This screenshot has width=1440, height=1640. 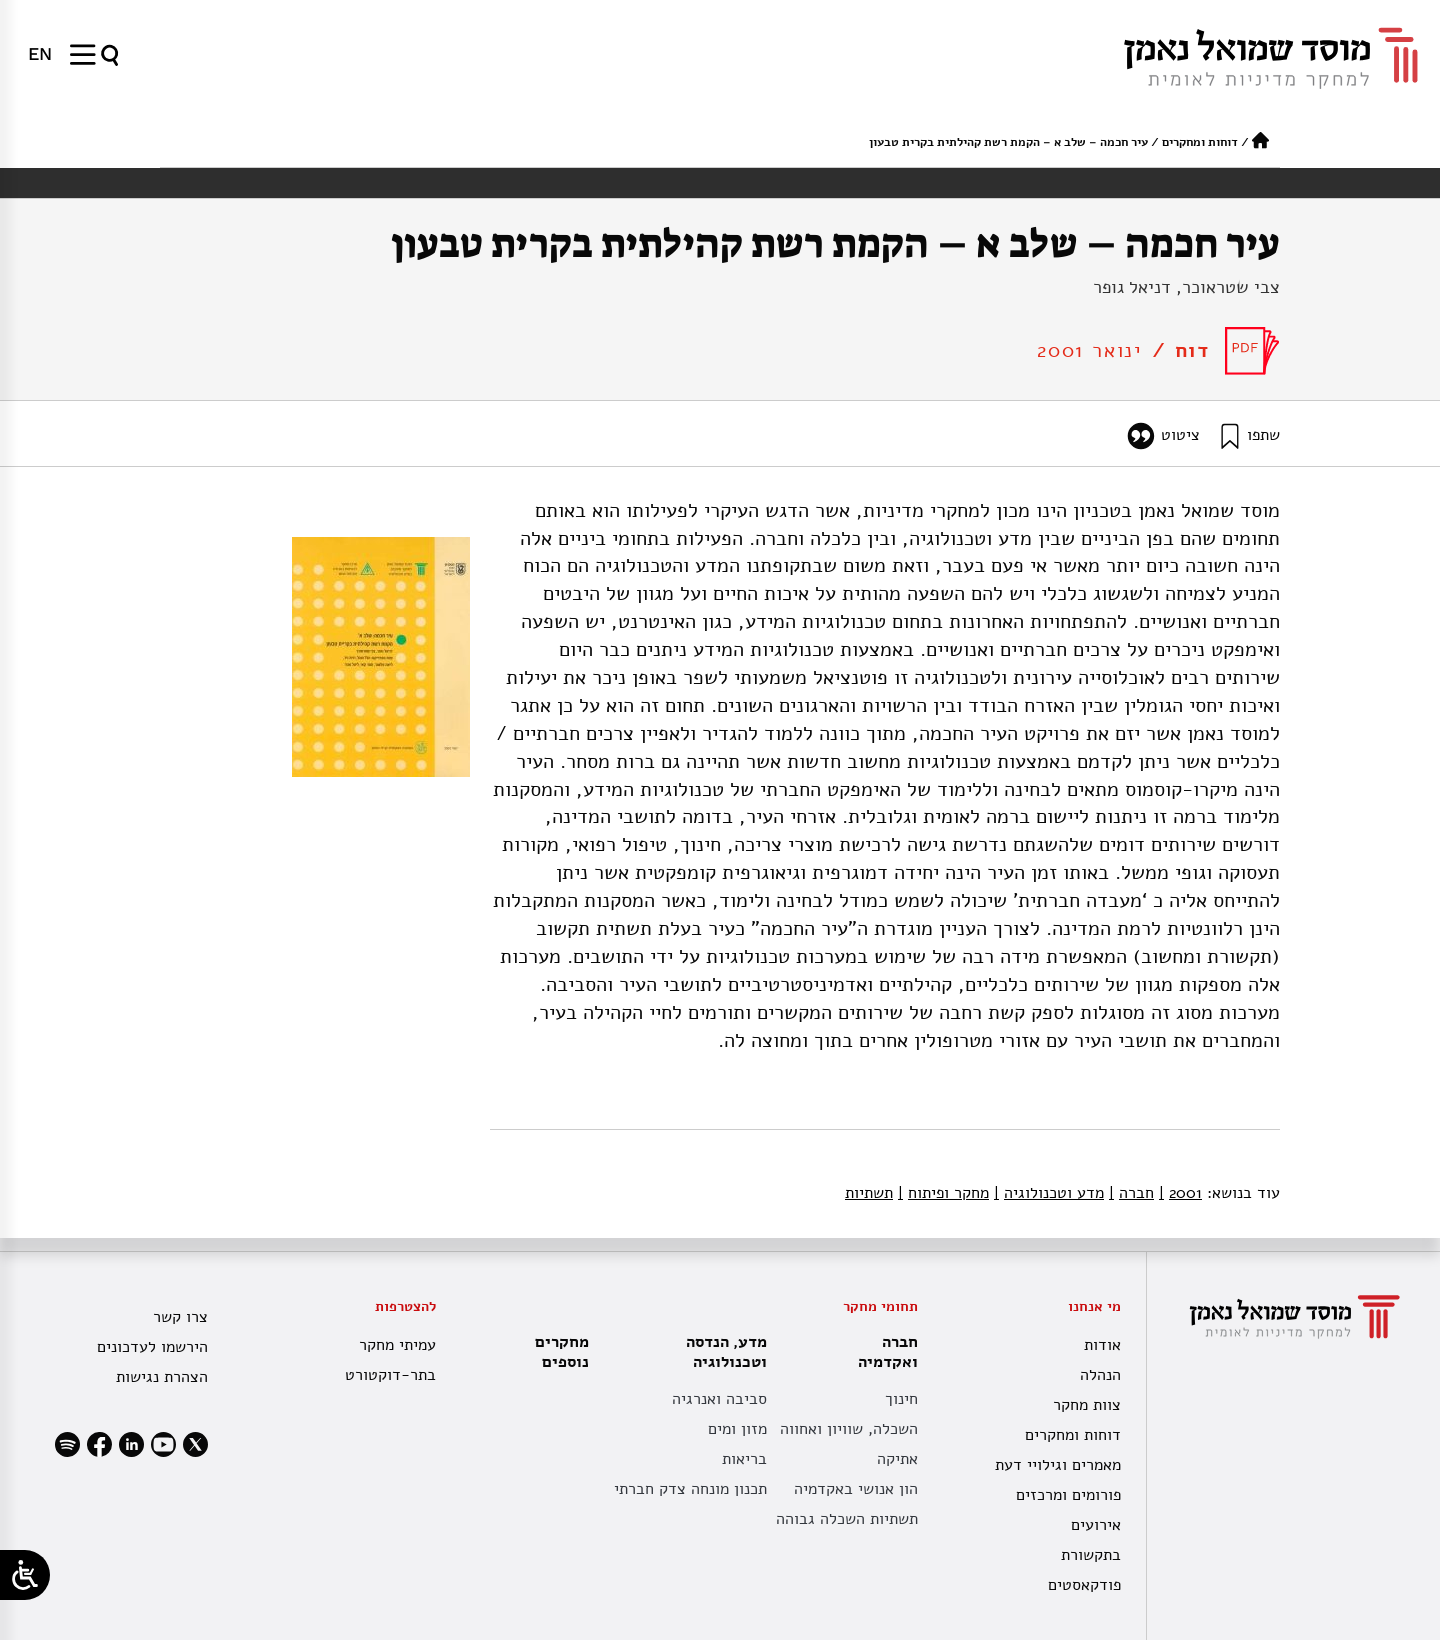 What do you see at coordinates (744, 1459) in the screenshot?
I see `בריאות` at bounding box center [744, 1459].